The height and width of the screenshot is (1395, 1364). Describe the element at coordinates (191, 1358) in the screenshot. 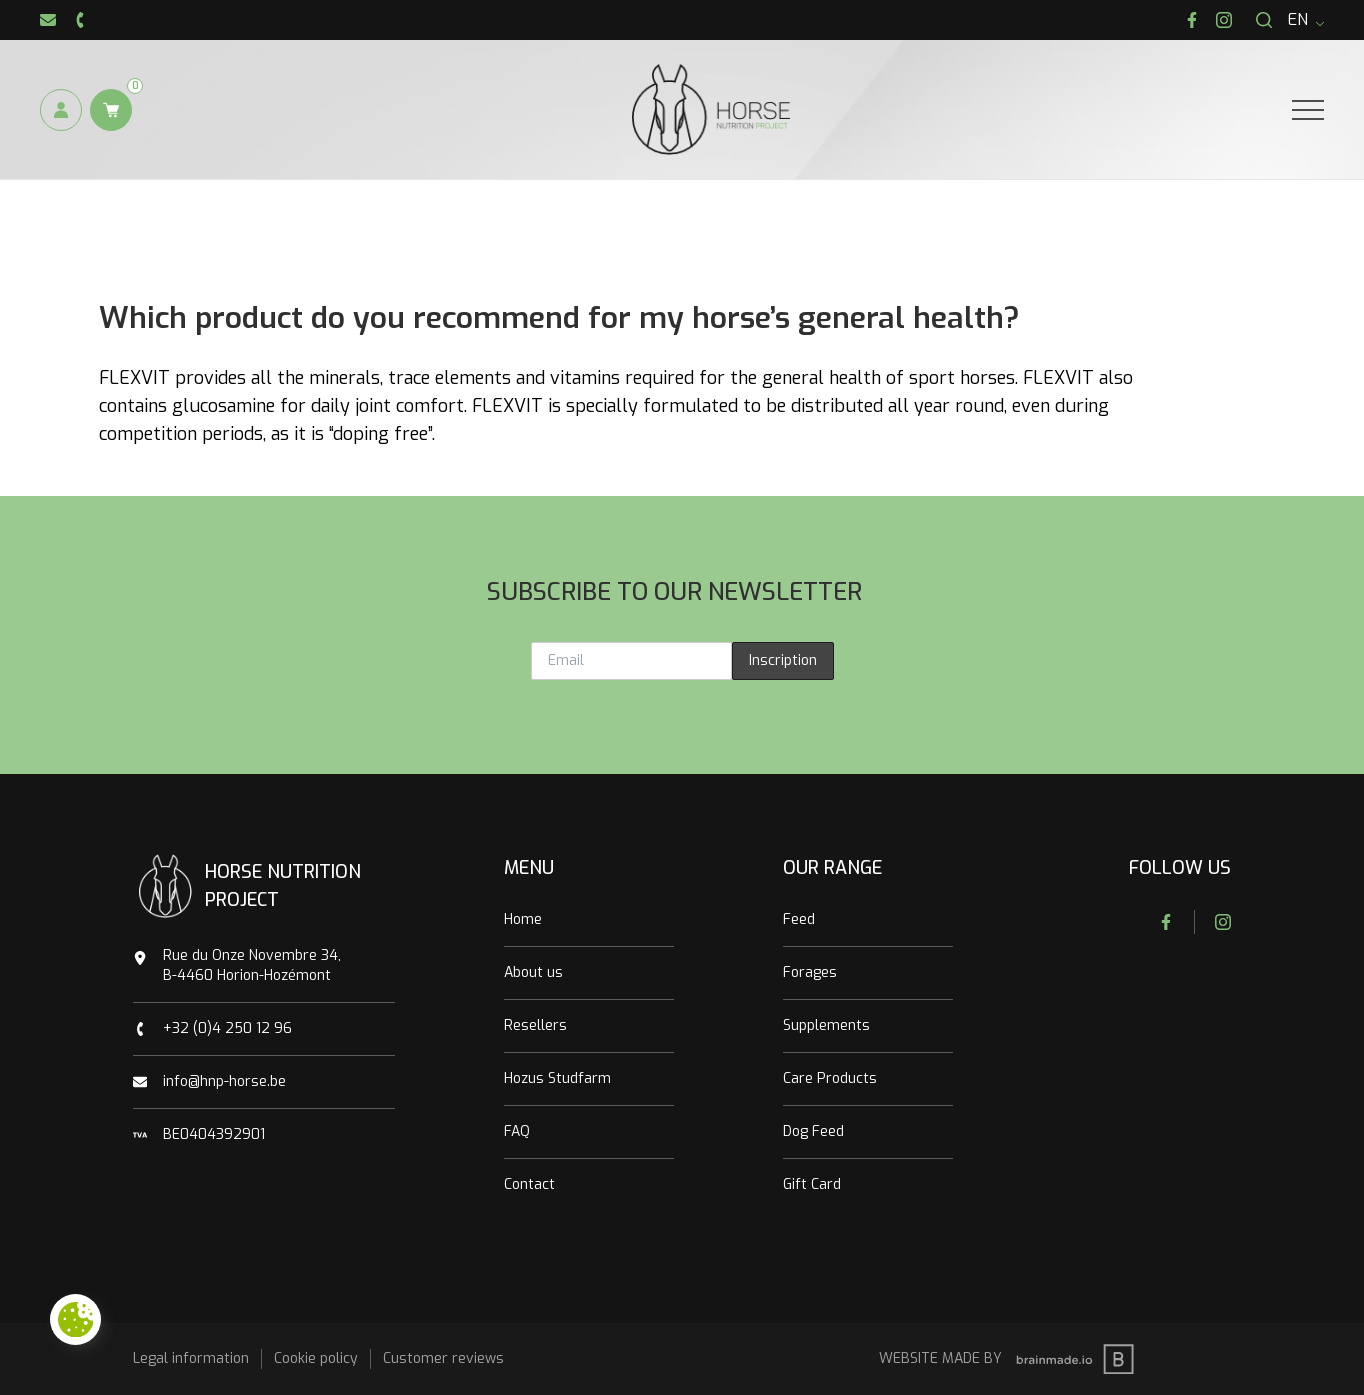

I see `Legal information` at that location.